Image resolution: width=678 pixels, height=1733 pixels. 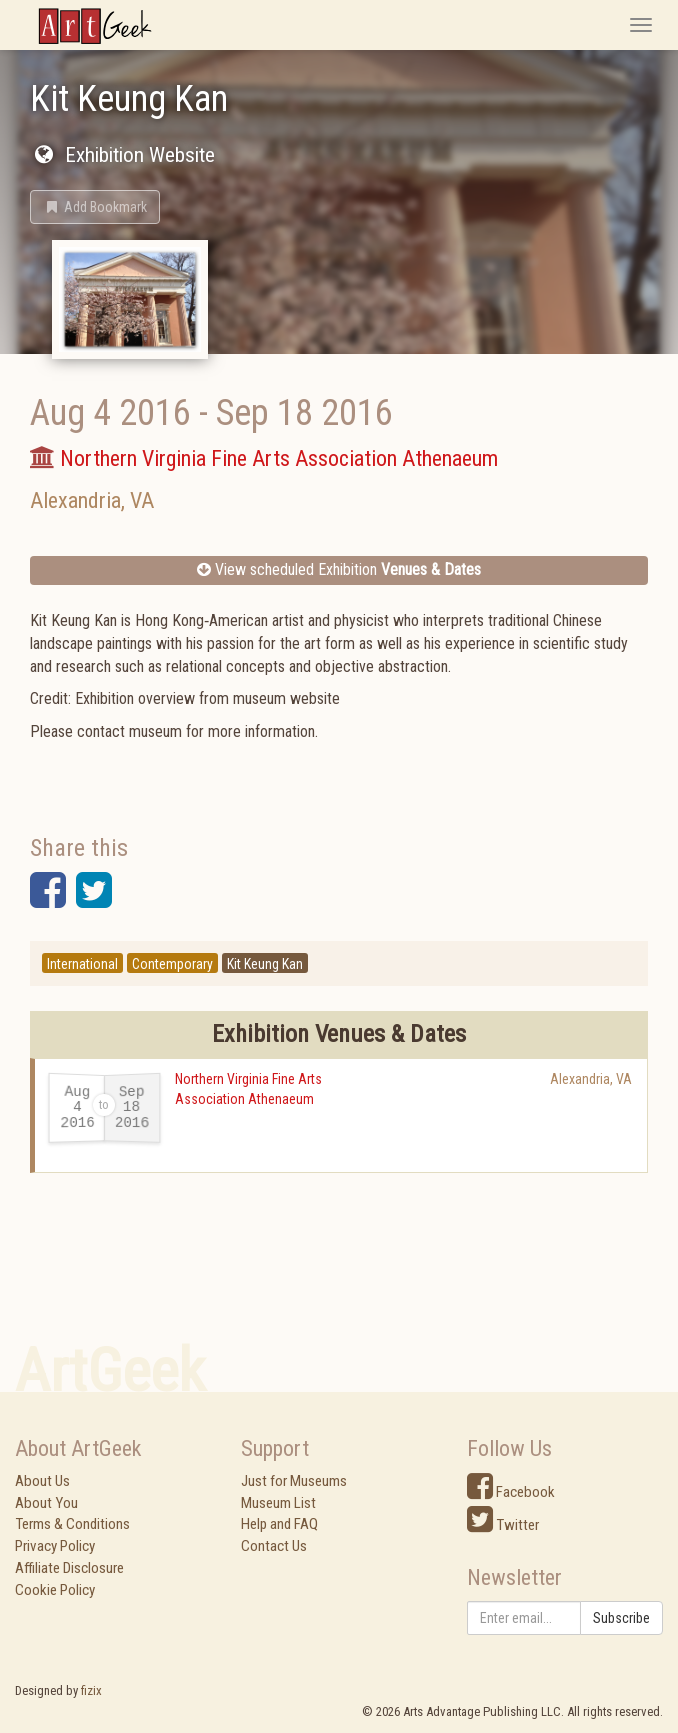 I want to click on Facebook, so click(x=511, y=1492).